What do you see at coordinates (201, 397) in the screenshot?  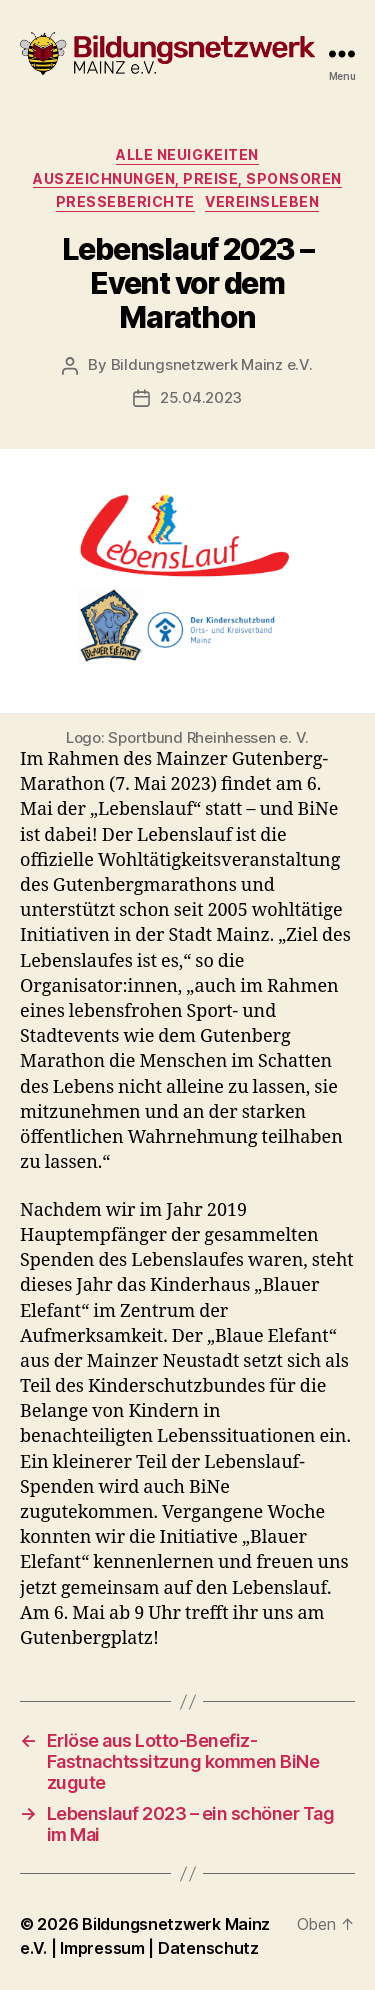 I see `25.04.2023` at bounding box center [201, 397].